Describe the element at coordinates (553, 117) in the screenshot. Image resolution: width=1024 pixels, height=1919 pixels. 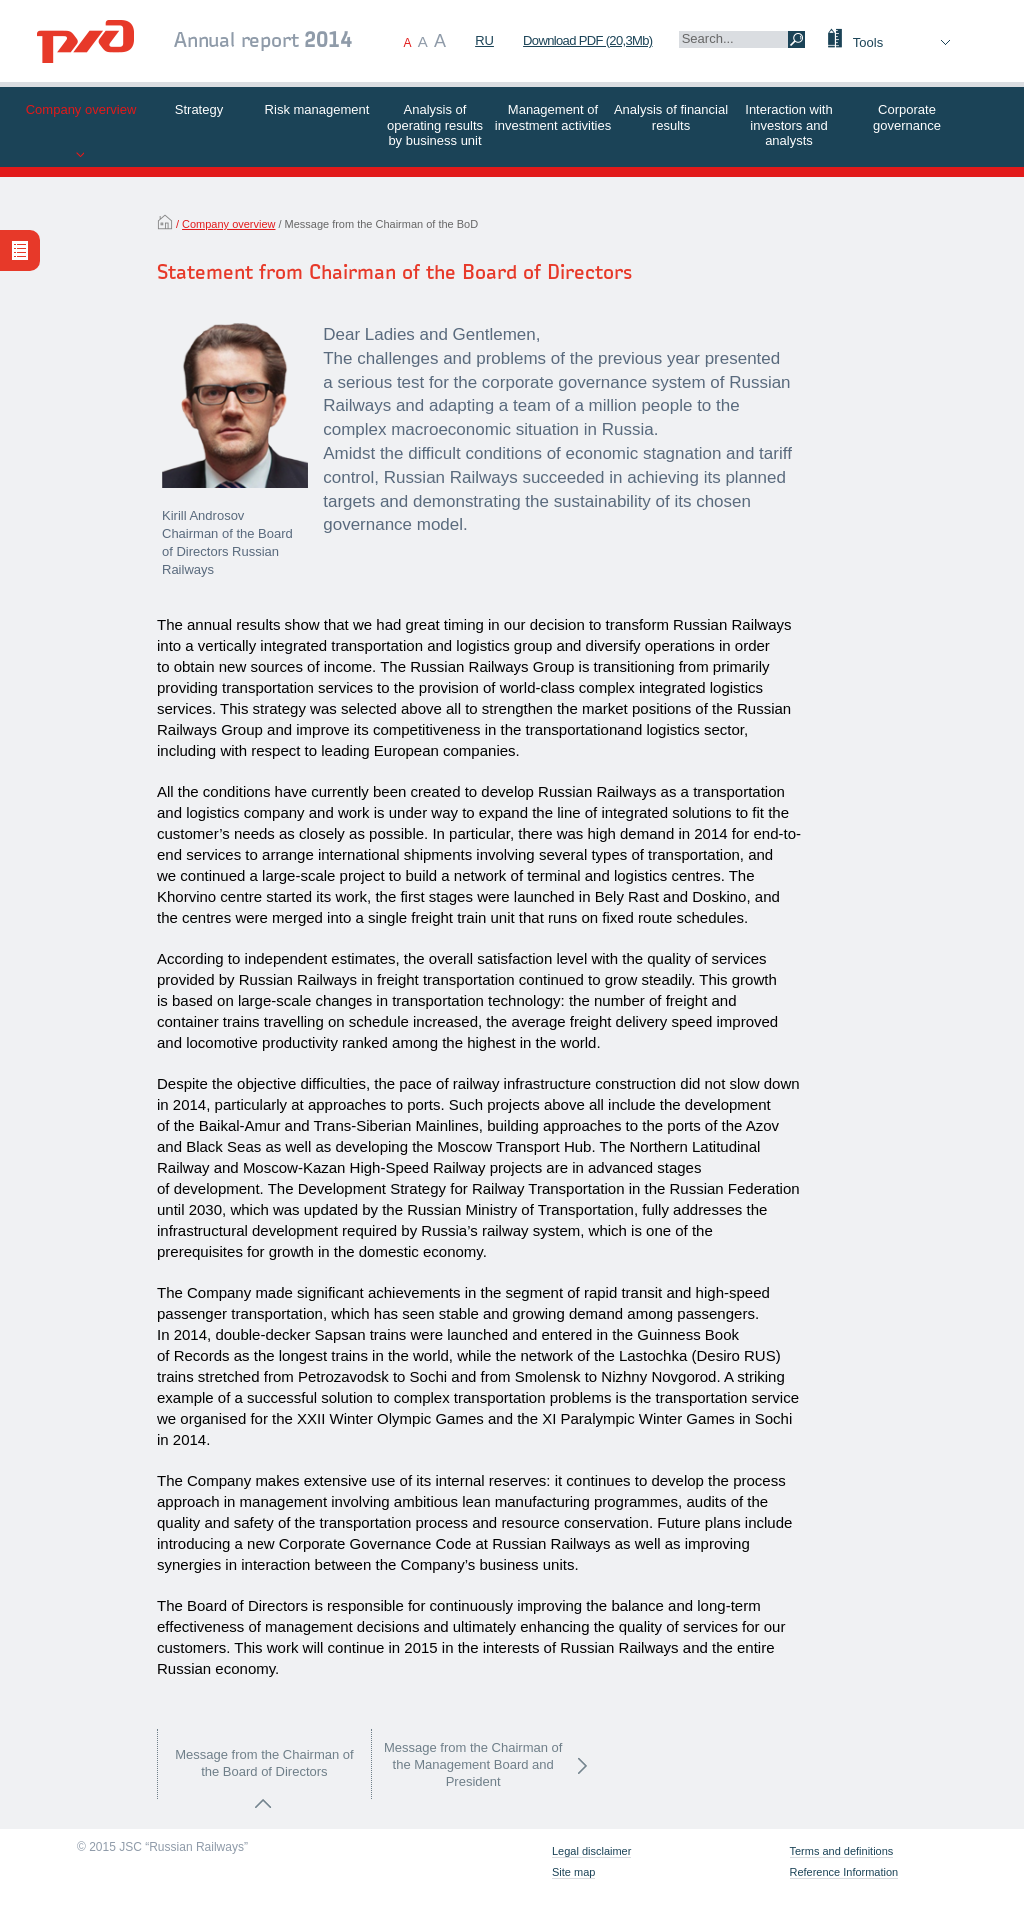
I see `Management of investment activities` at that location.